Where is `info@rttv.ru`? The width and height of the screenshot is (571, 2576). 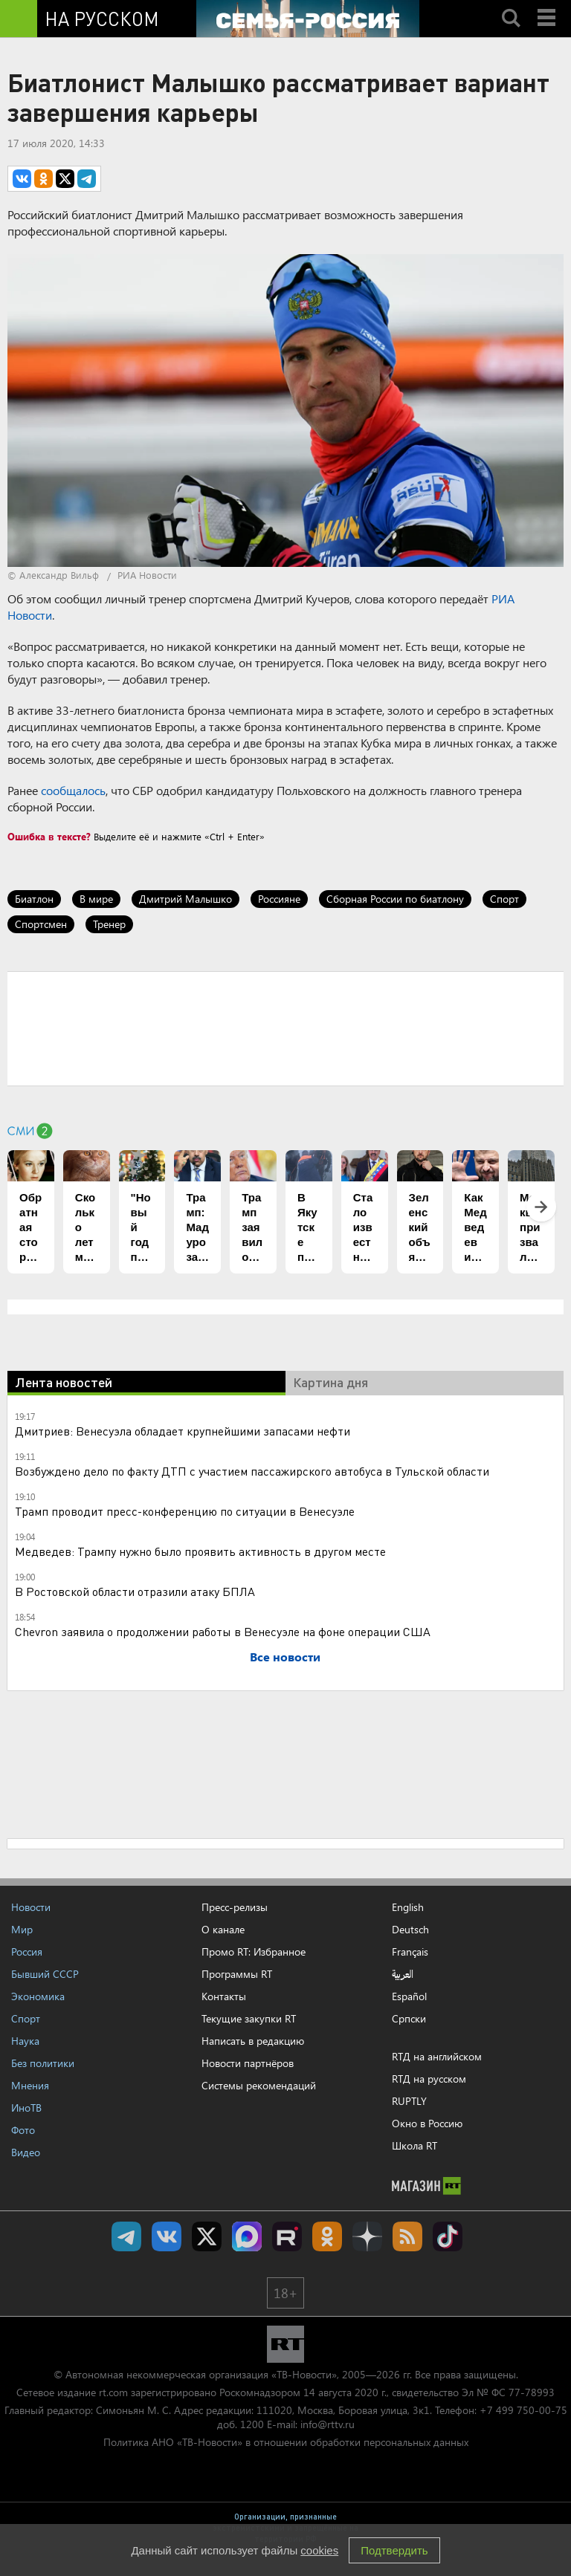
info@rttv.ru is located at coordinates (327, 2424).